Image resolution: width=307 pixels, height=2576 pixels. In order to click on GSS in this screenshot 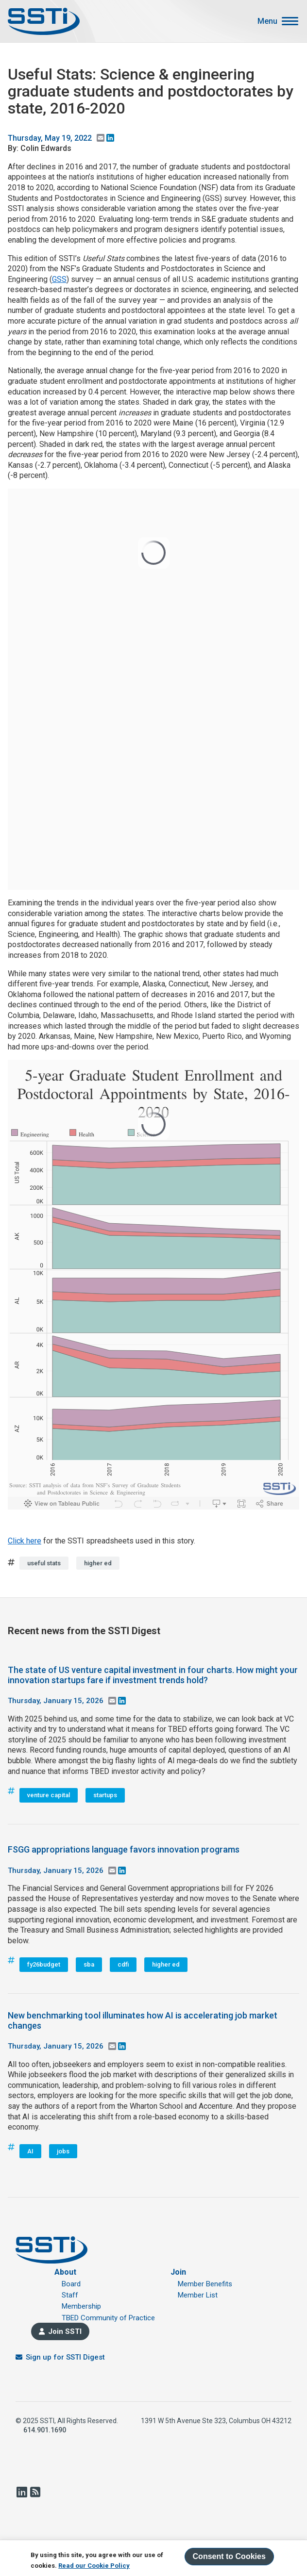, I will do `click(59, 279)`.